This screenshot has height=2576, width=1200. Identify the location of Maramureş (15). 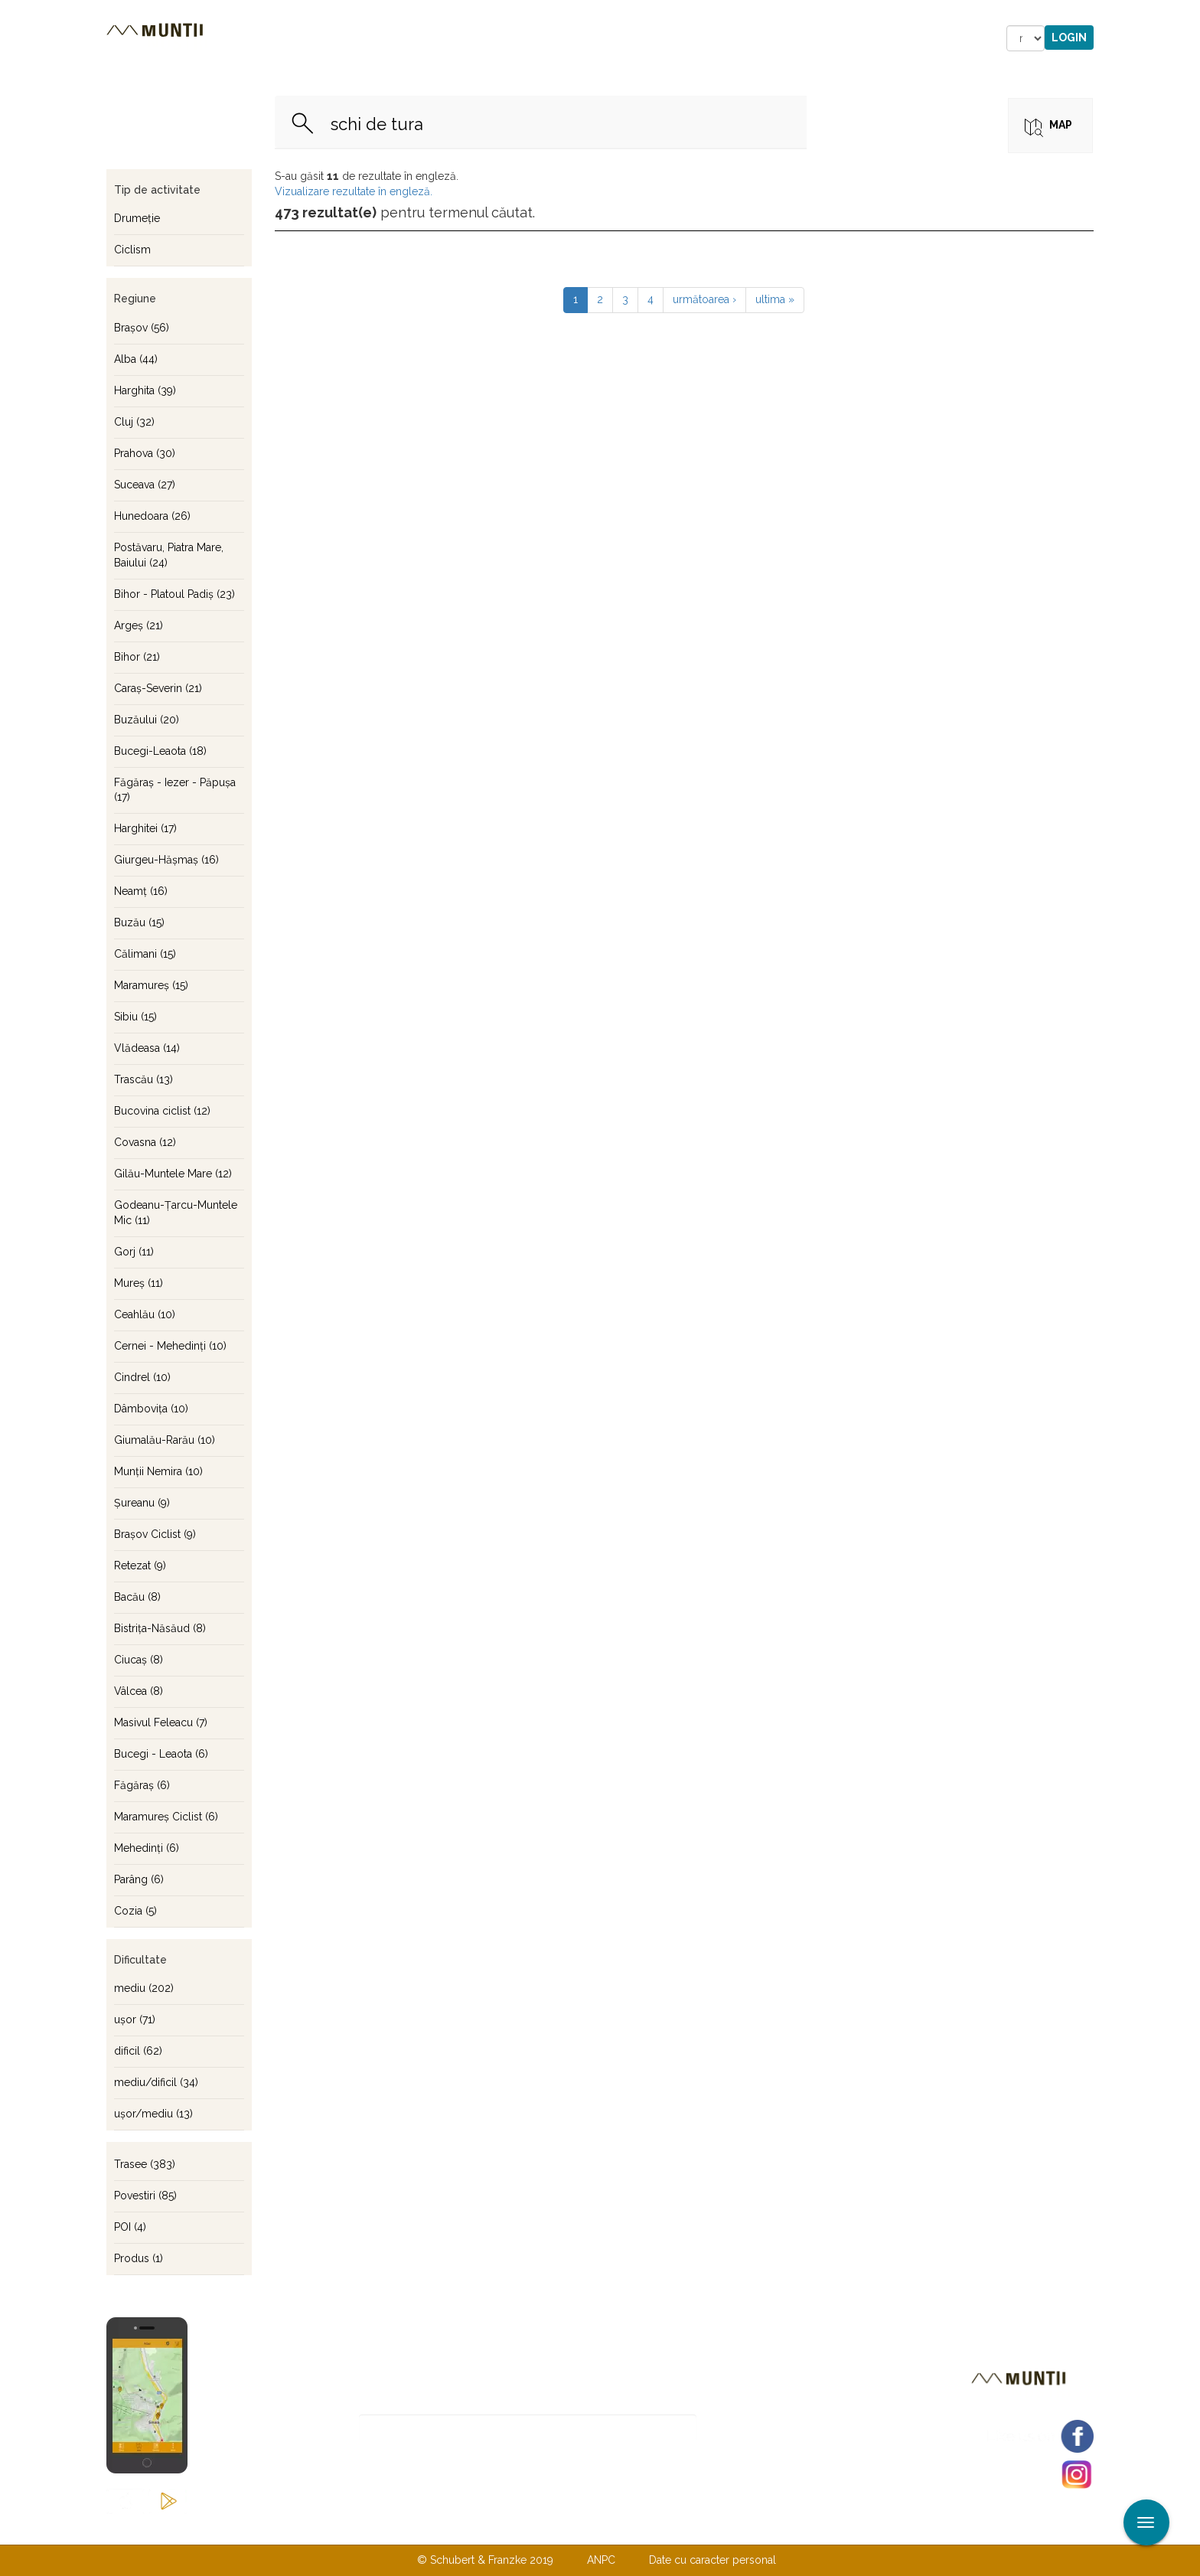
(151, 985).